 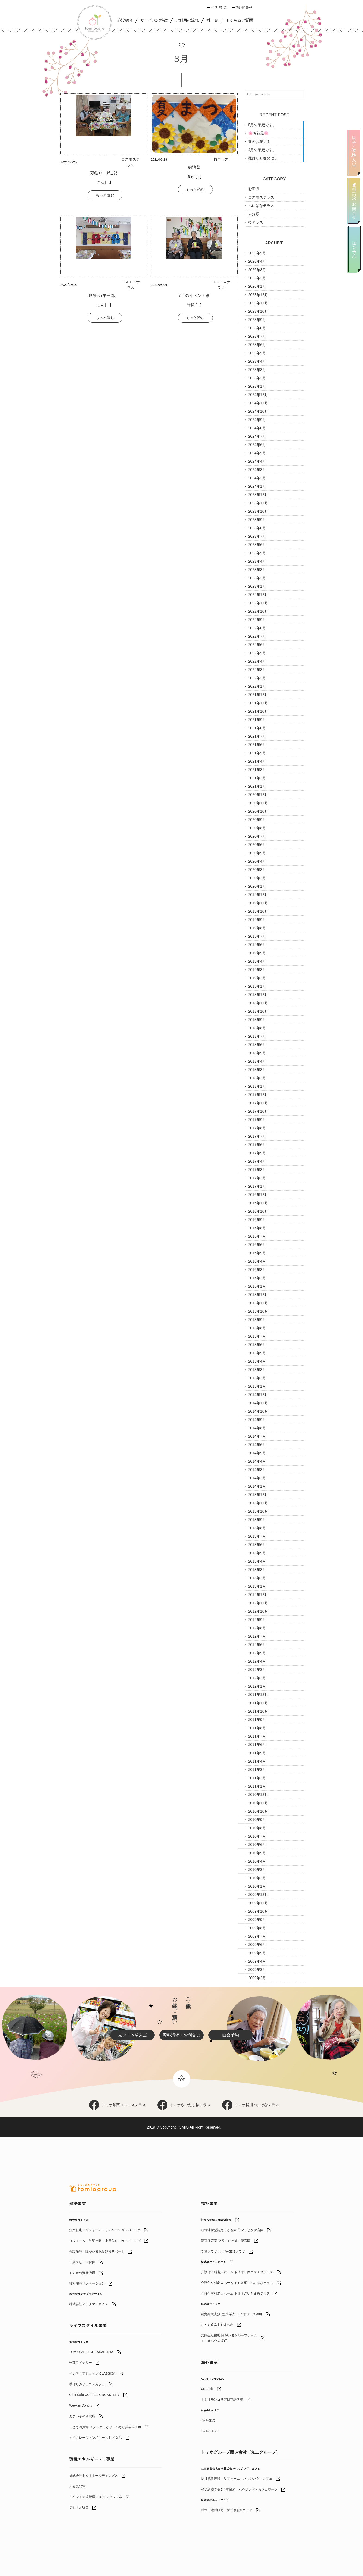 I want to click on 2023年8月, so click(x=257, y=528).